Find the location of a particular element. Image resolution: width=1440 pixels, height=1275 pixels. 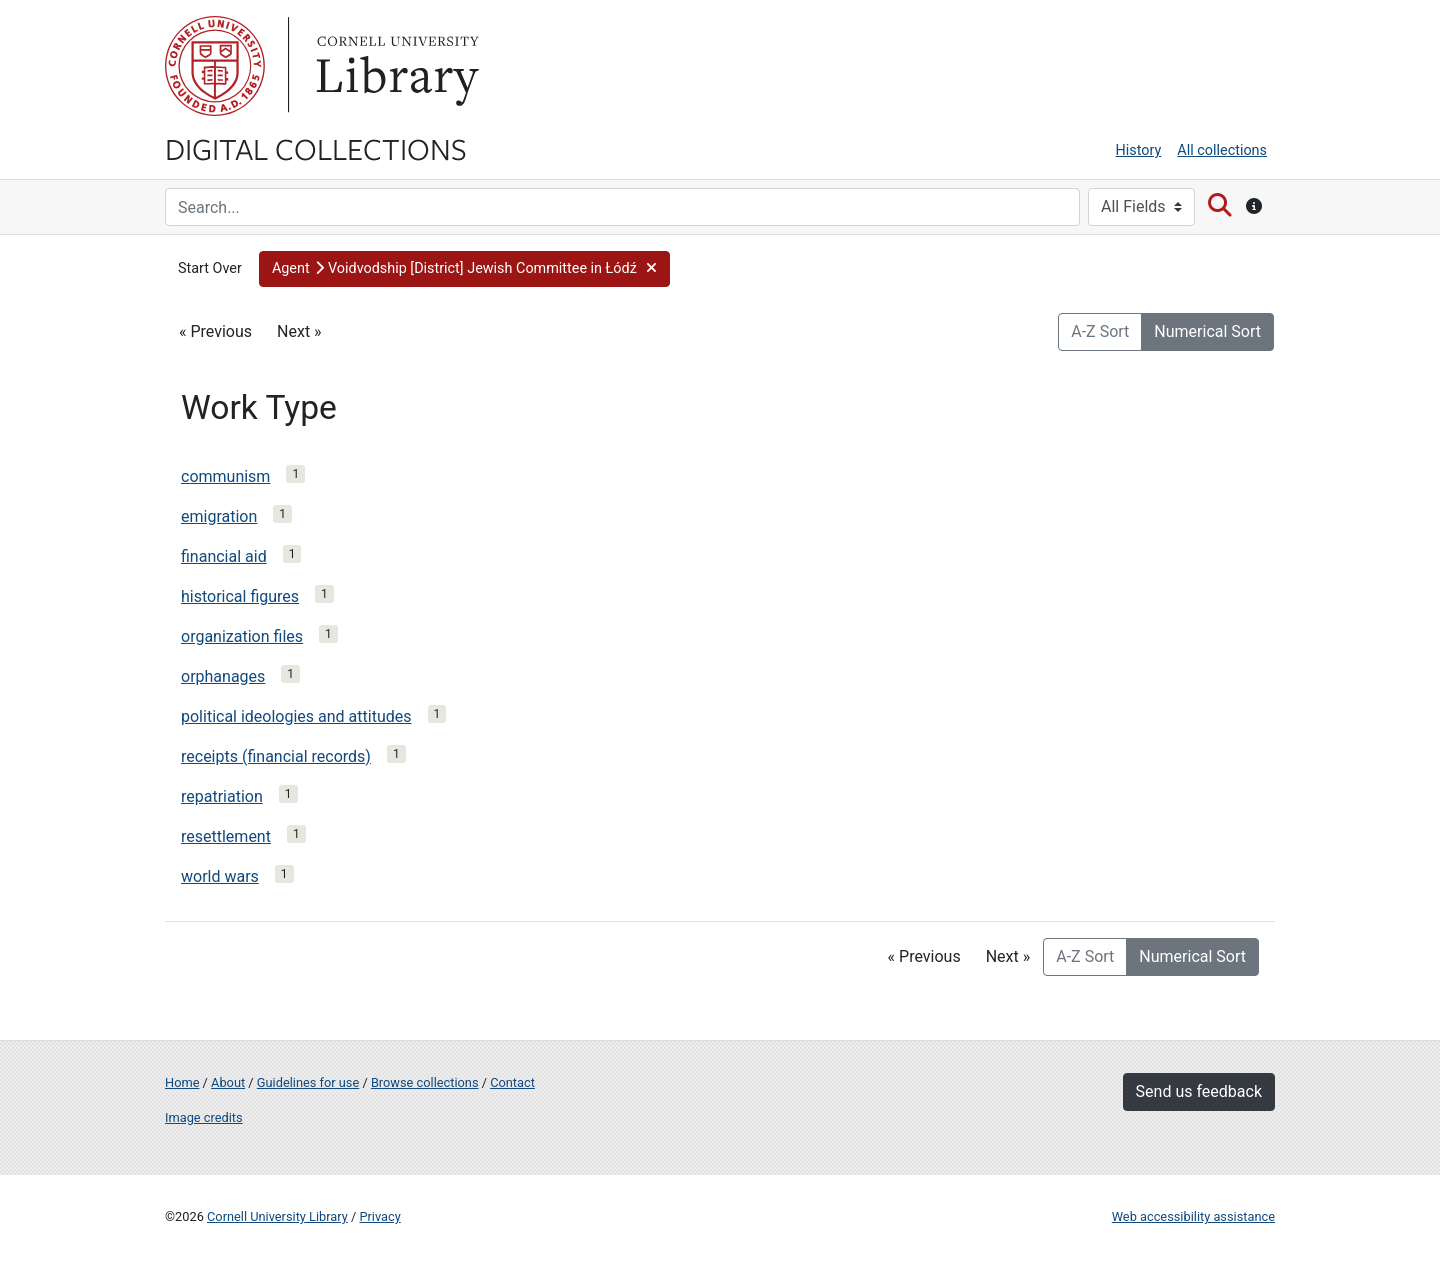

About is located at coordinates (228, 1082).